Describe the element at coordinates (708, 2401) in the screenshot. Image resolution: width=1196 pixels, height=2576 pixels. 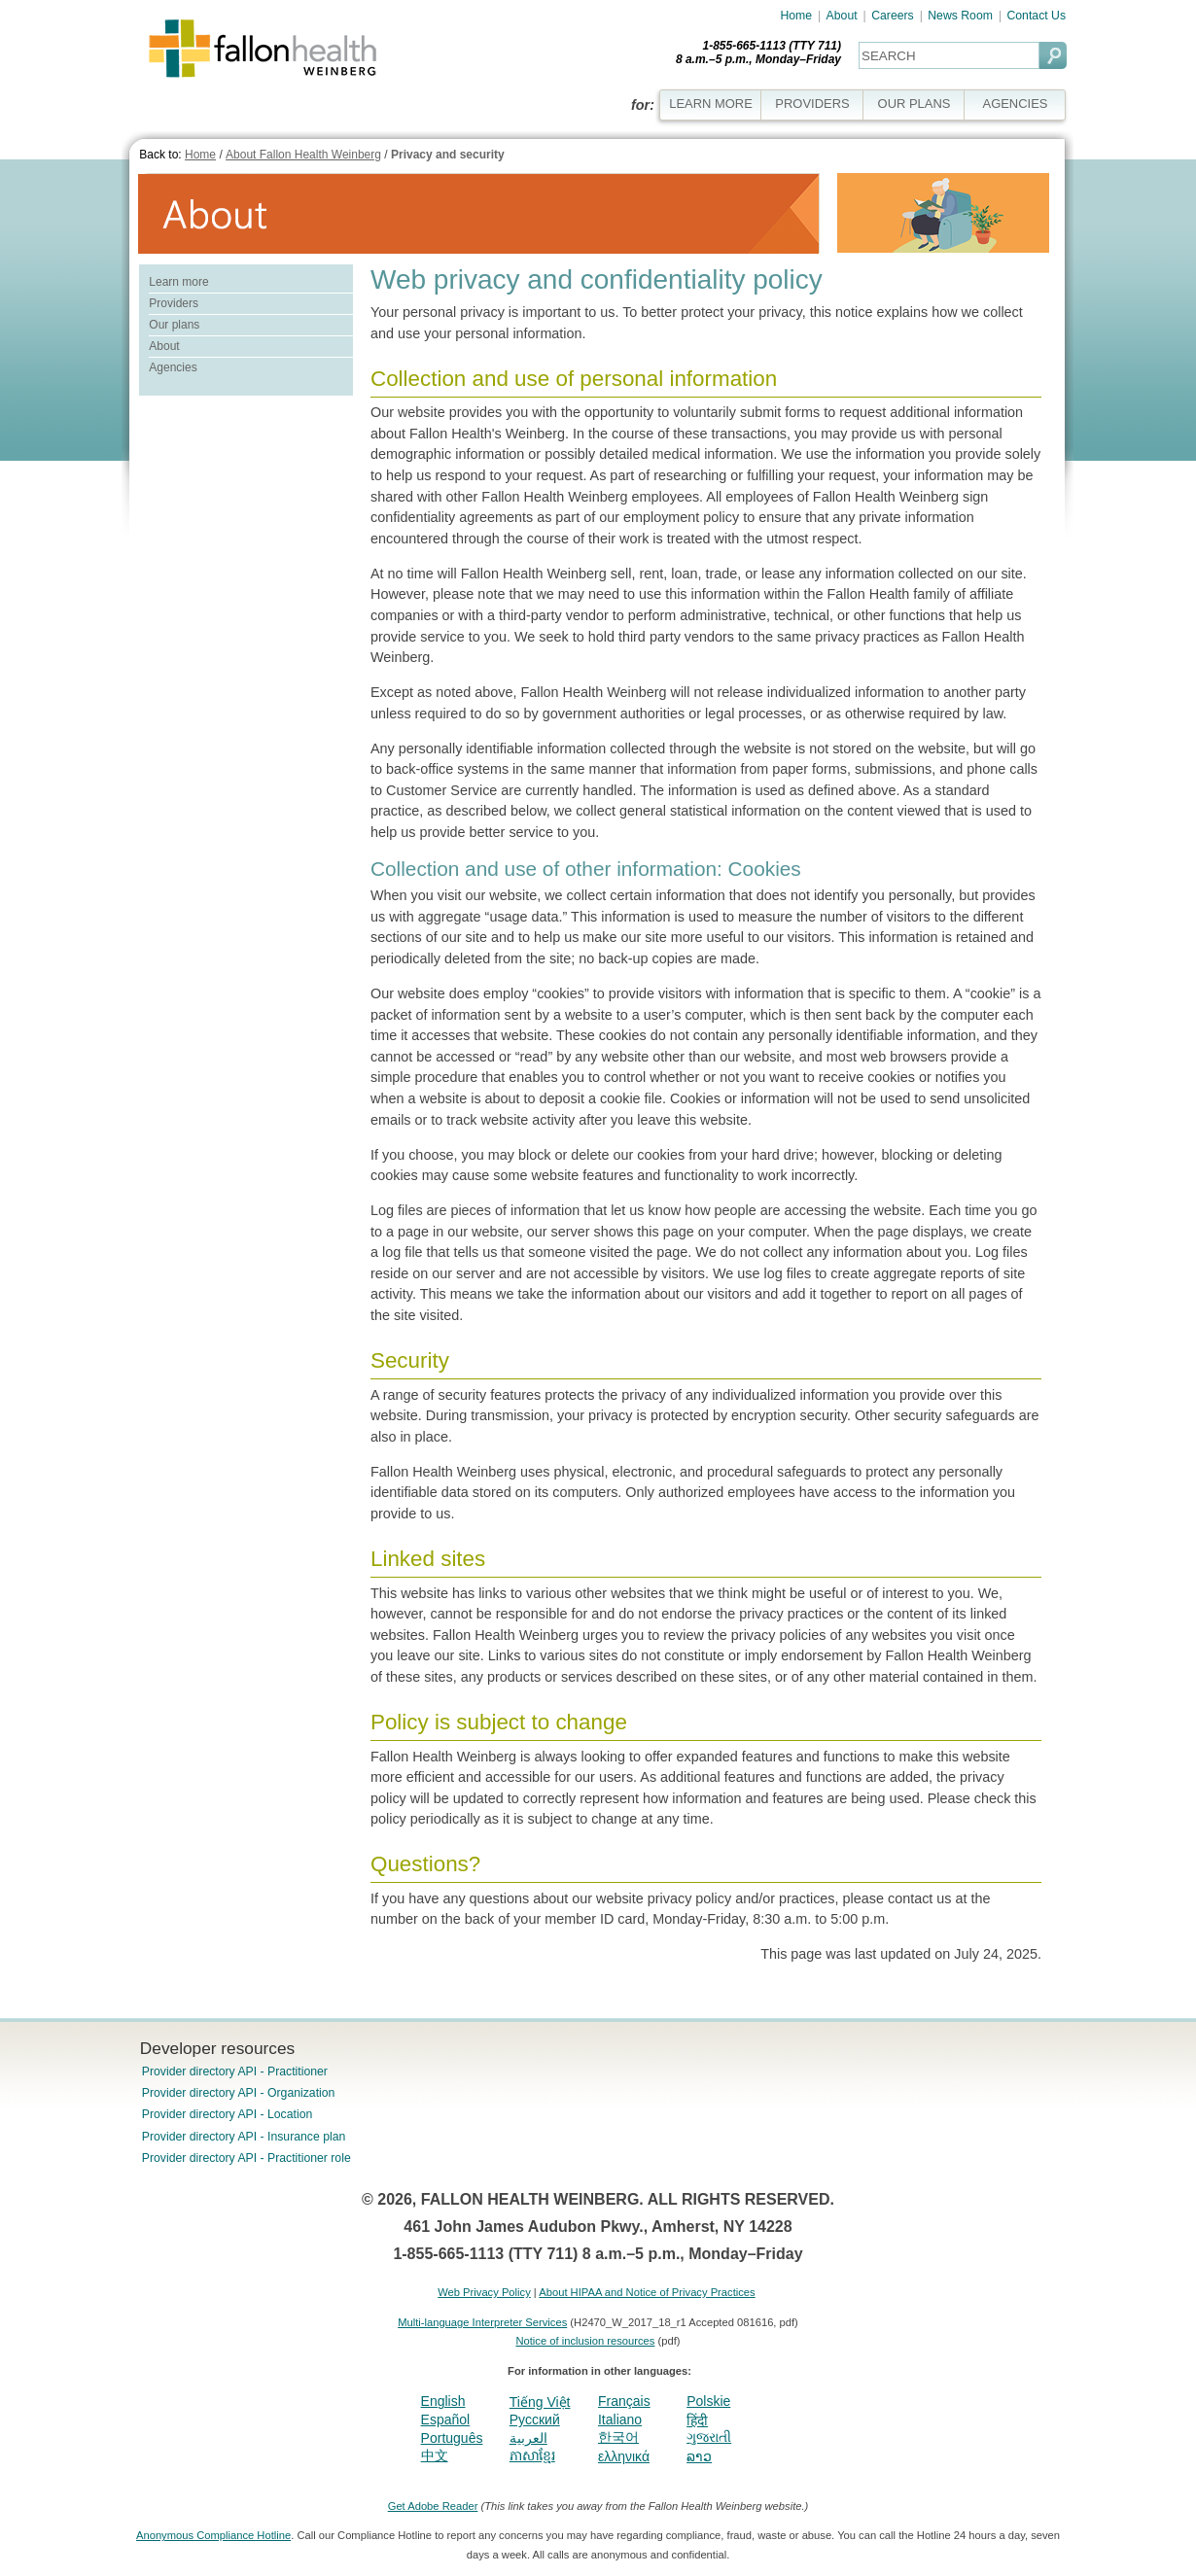
I see `Polskie` at that location.